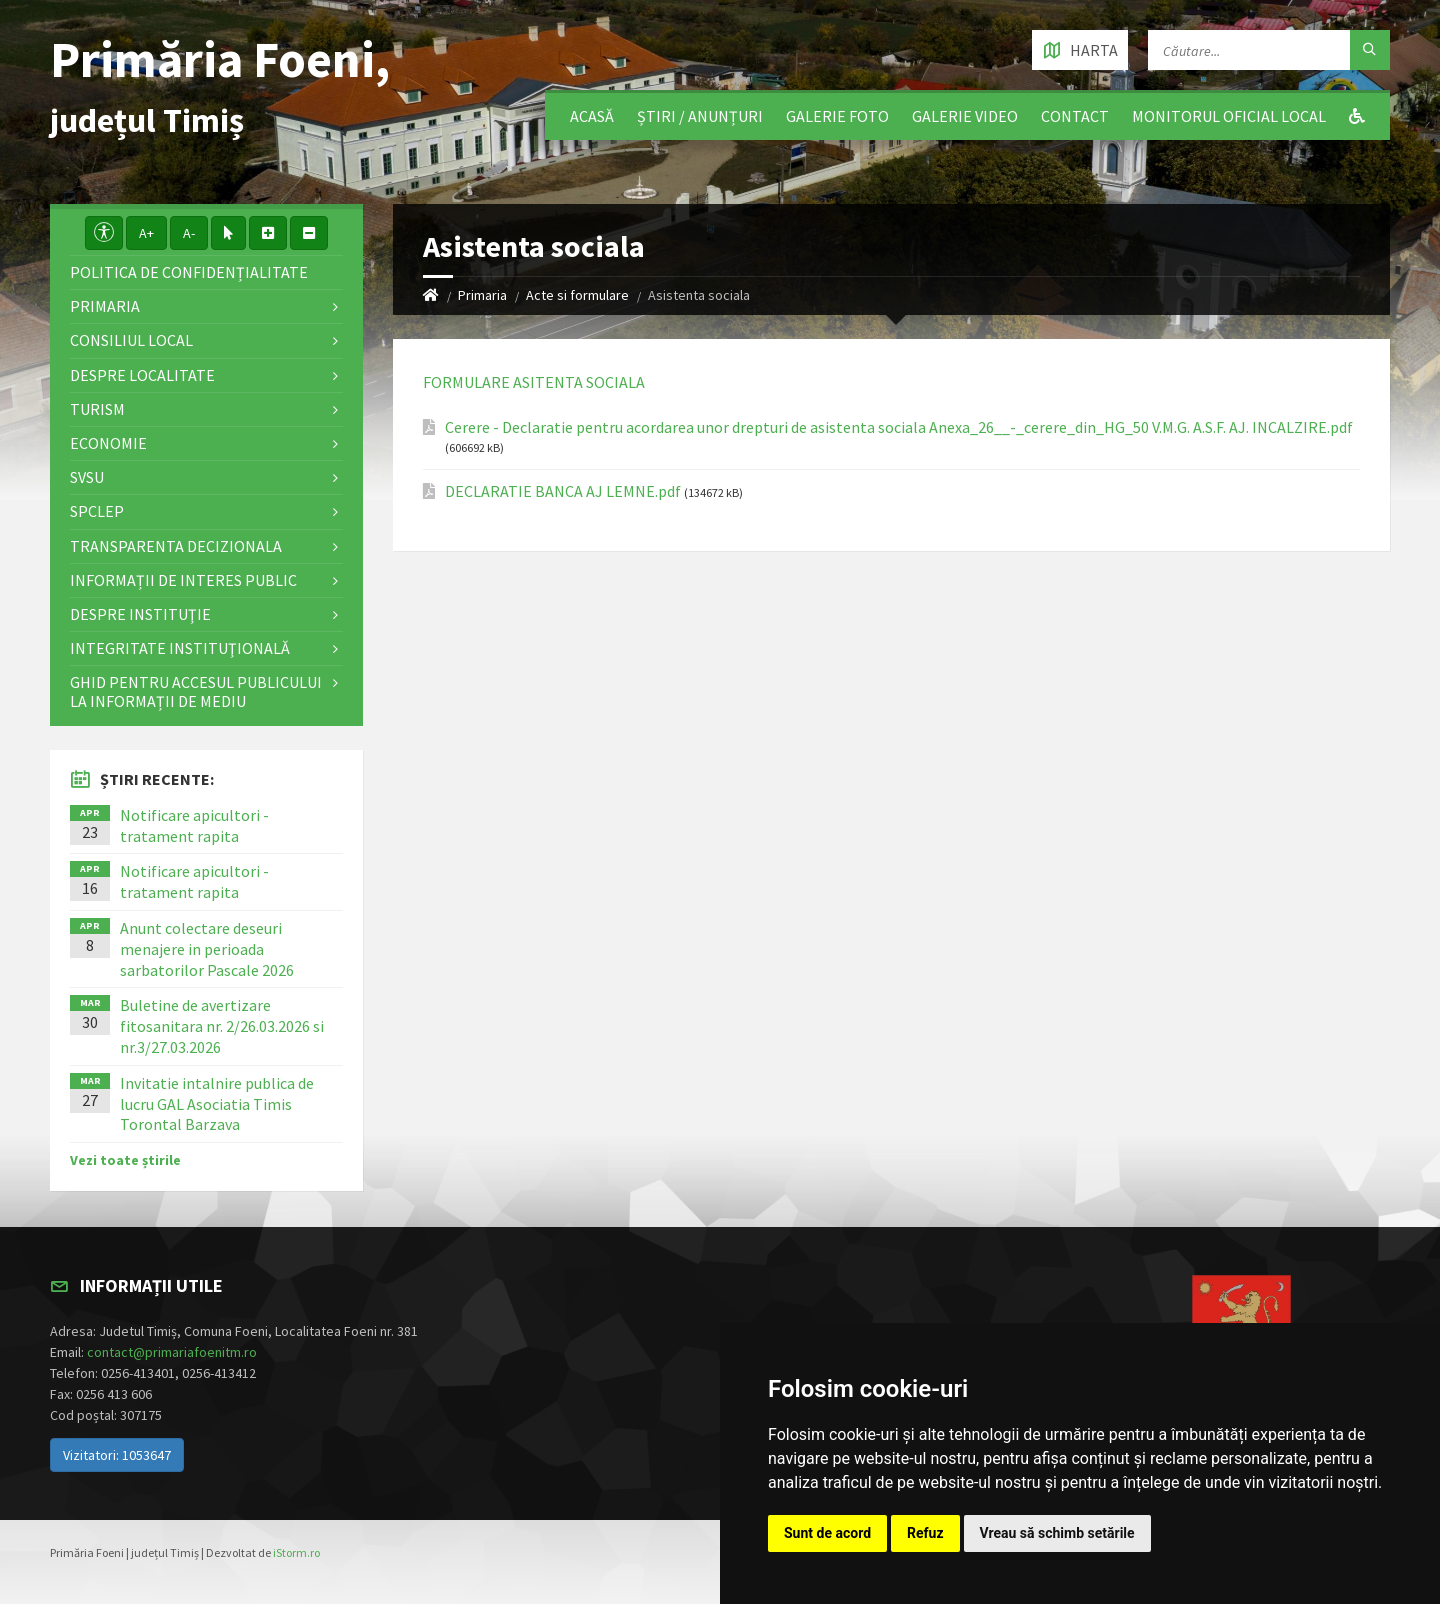 The image size is (1440, 1604). What do you see at coordinates (142, 375) in the screenshot?
I see `Despre localitate` at bounding box center [142, 375].